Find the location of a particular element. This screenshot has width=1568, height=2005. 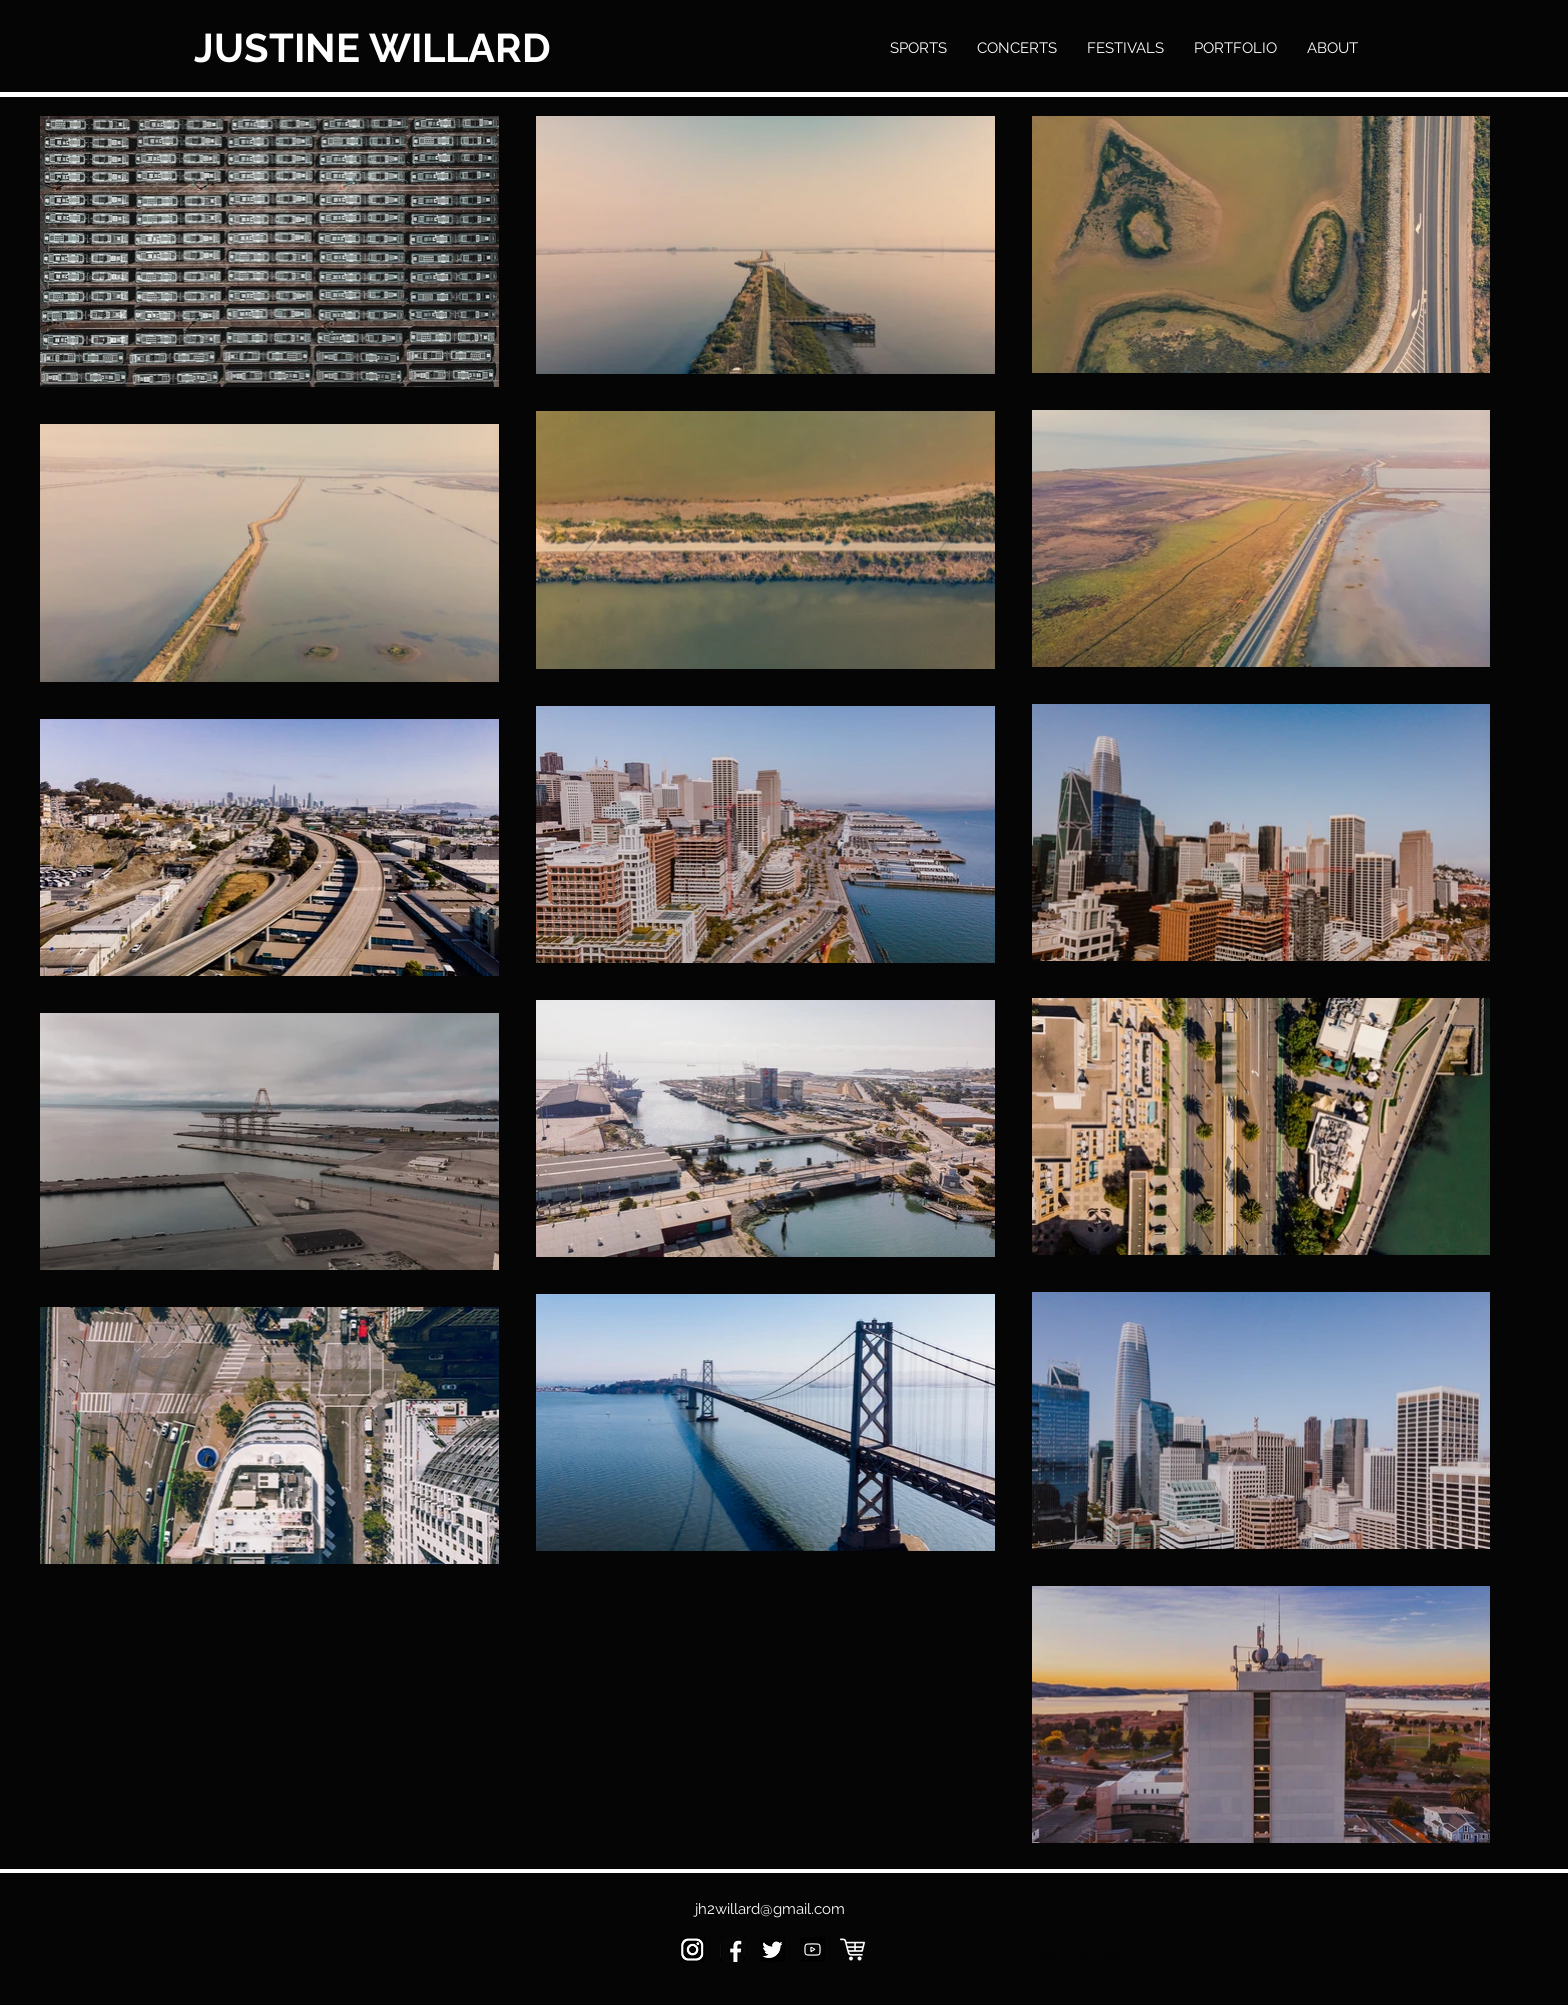

jh2willard@gmail.com is located at coordinates (770, 1909).